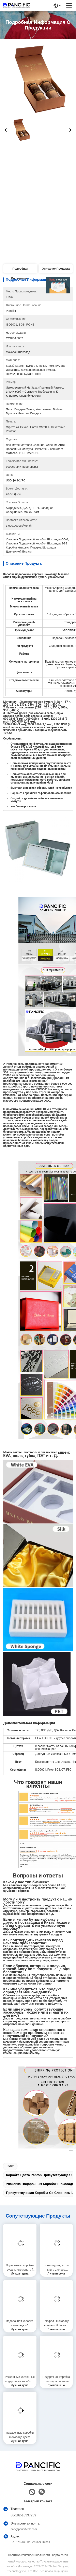 This screenshot has width=76, height=2576. Describe the element at coordinates (60, 2555) in the screenshot. I see `Карта сайта` at that location.